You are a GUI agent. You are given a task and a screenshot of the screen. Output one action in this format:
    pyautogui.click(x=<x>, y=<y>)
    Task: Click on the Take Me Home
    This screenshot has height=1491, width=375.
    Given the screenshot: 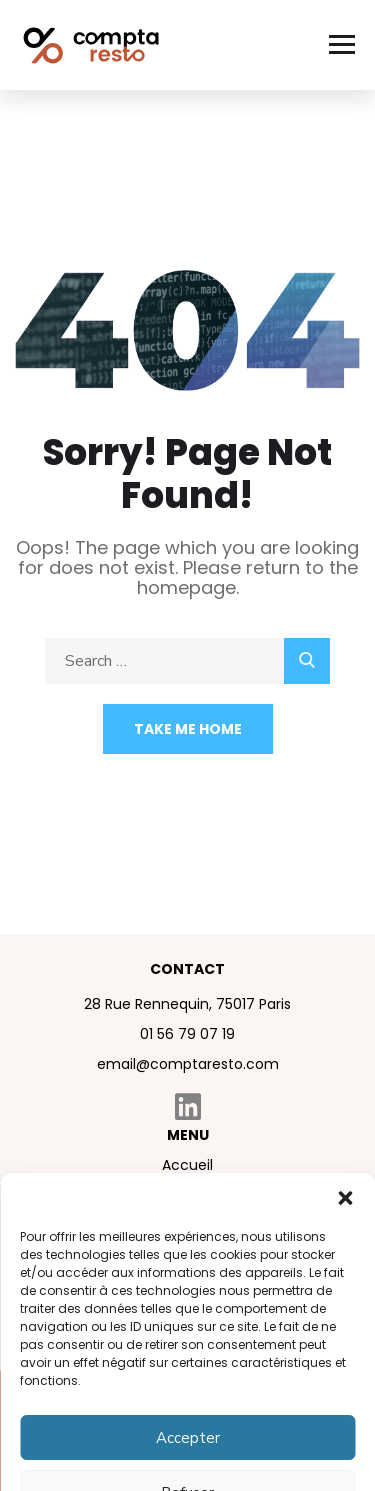 What is the action you would take?
    pyautogui.click(x=188, y=729)
    